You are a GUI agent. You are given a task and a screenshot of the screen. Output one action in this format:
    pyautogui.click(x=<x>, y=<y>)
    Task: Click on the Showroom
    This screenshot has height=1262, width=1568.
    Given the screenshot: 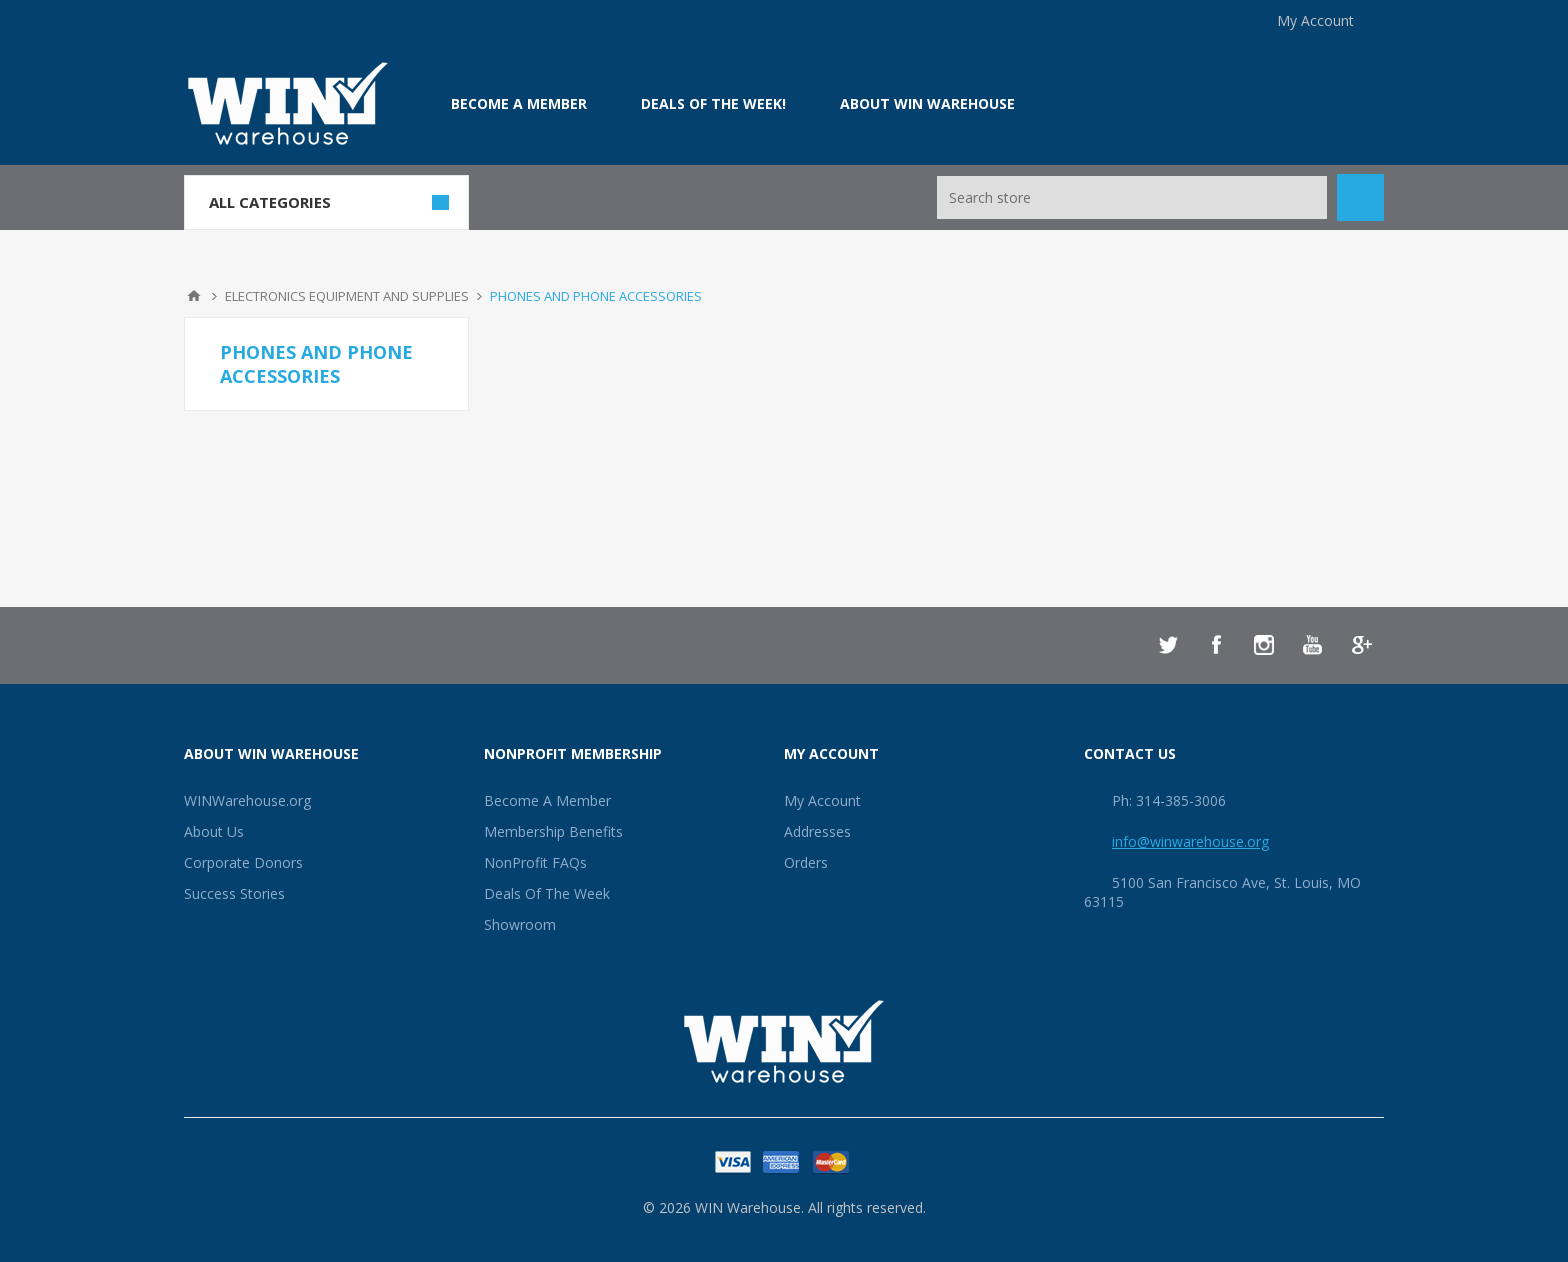 What is the action you would take?
    pyautogui.click(x=520, y=924)
    